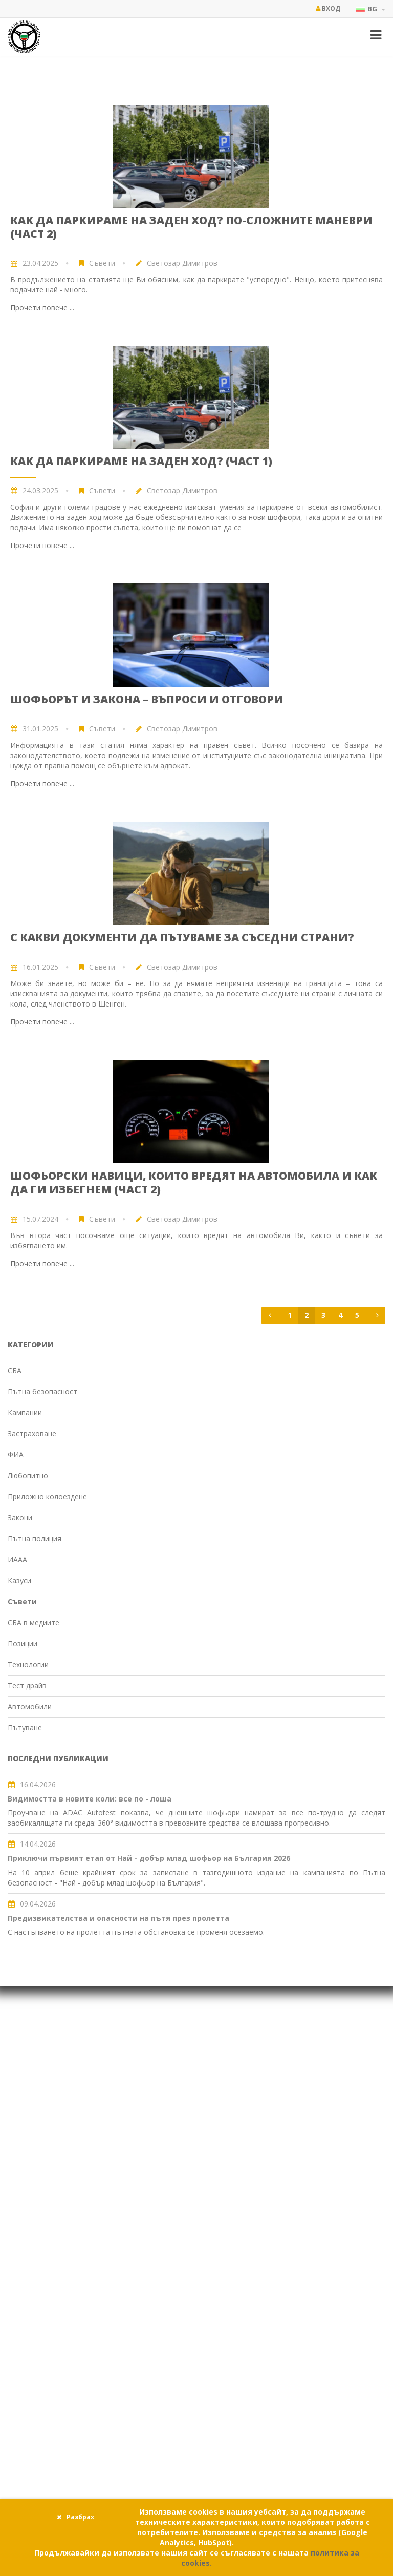 This screenshot has width=393, height=2576. What do you see at coordinates (33, 1622) in the screenshot?
I see `СБА в медиите` at bounding box center [33, 1622].